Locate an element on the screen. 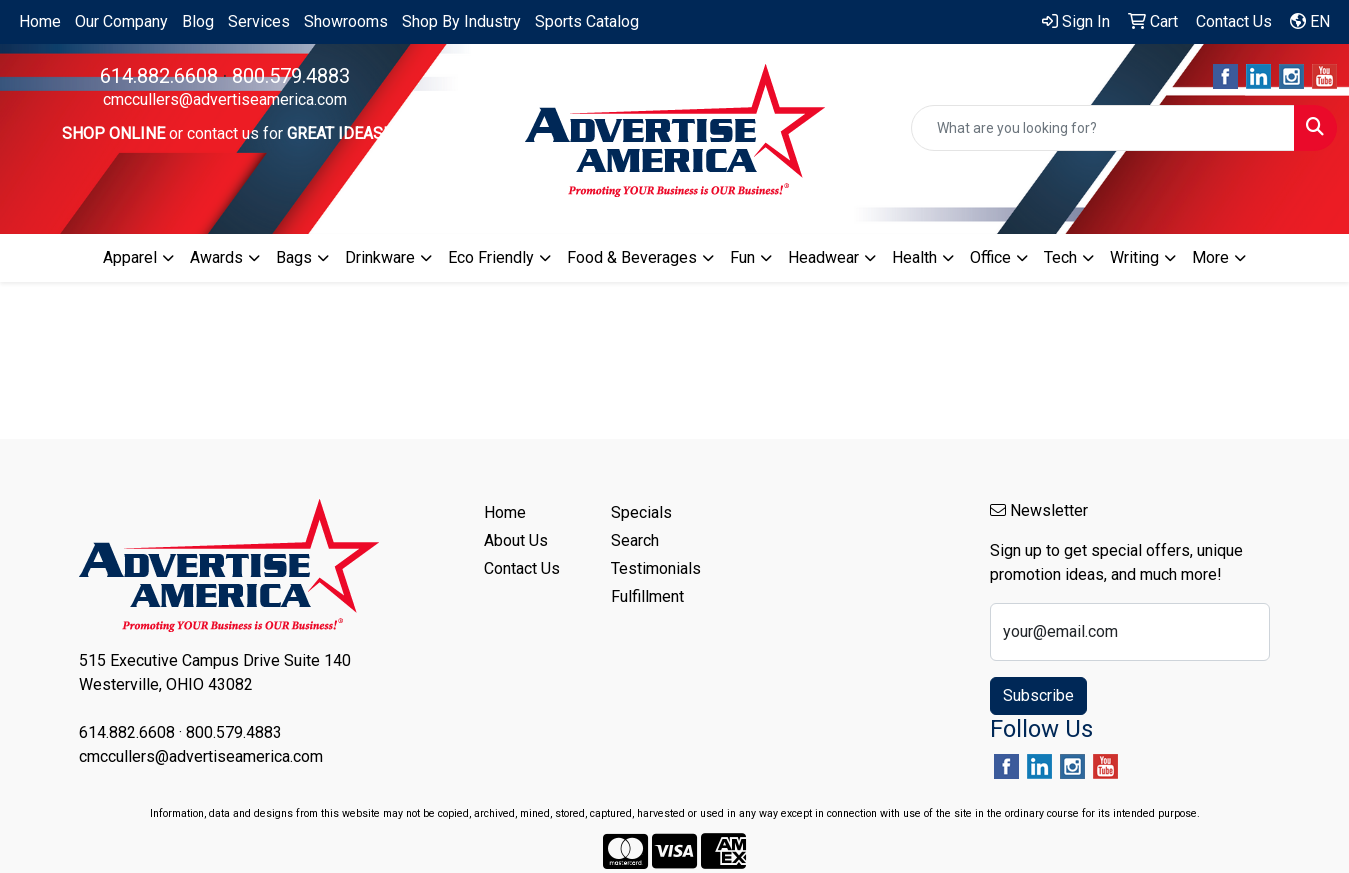  cmccullers@advertiseamerica.com is located at coordinates (225, 99).